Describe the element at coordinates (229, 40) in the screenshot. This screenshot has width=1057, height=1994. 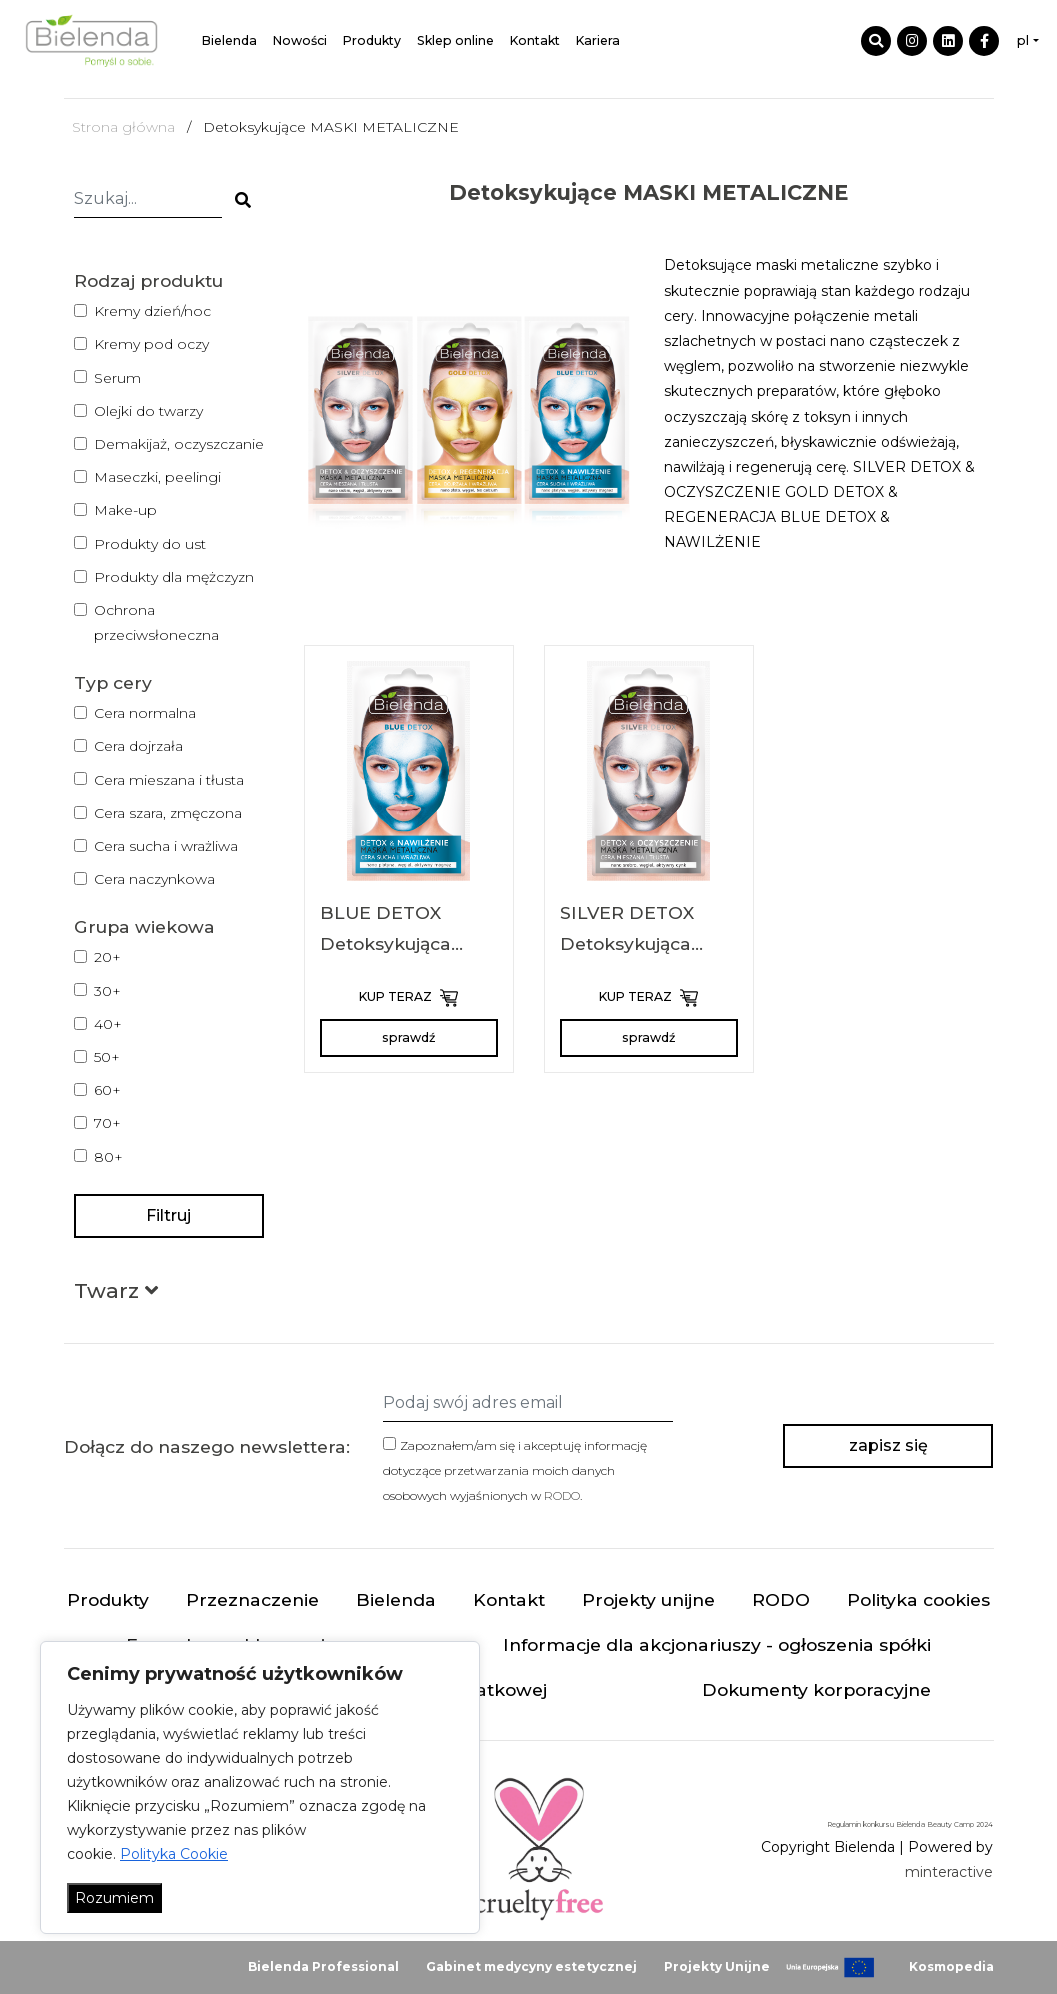
I see `Bielenda` at that location.